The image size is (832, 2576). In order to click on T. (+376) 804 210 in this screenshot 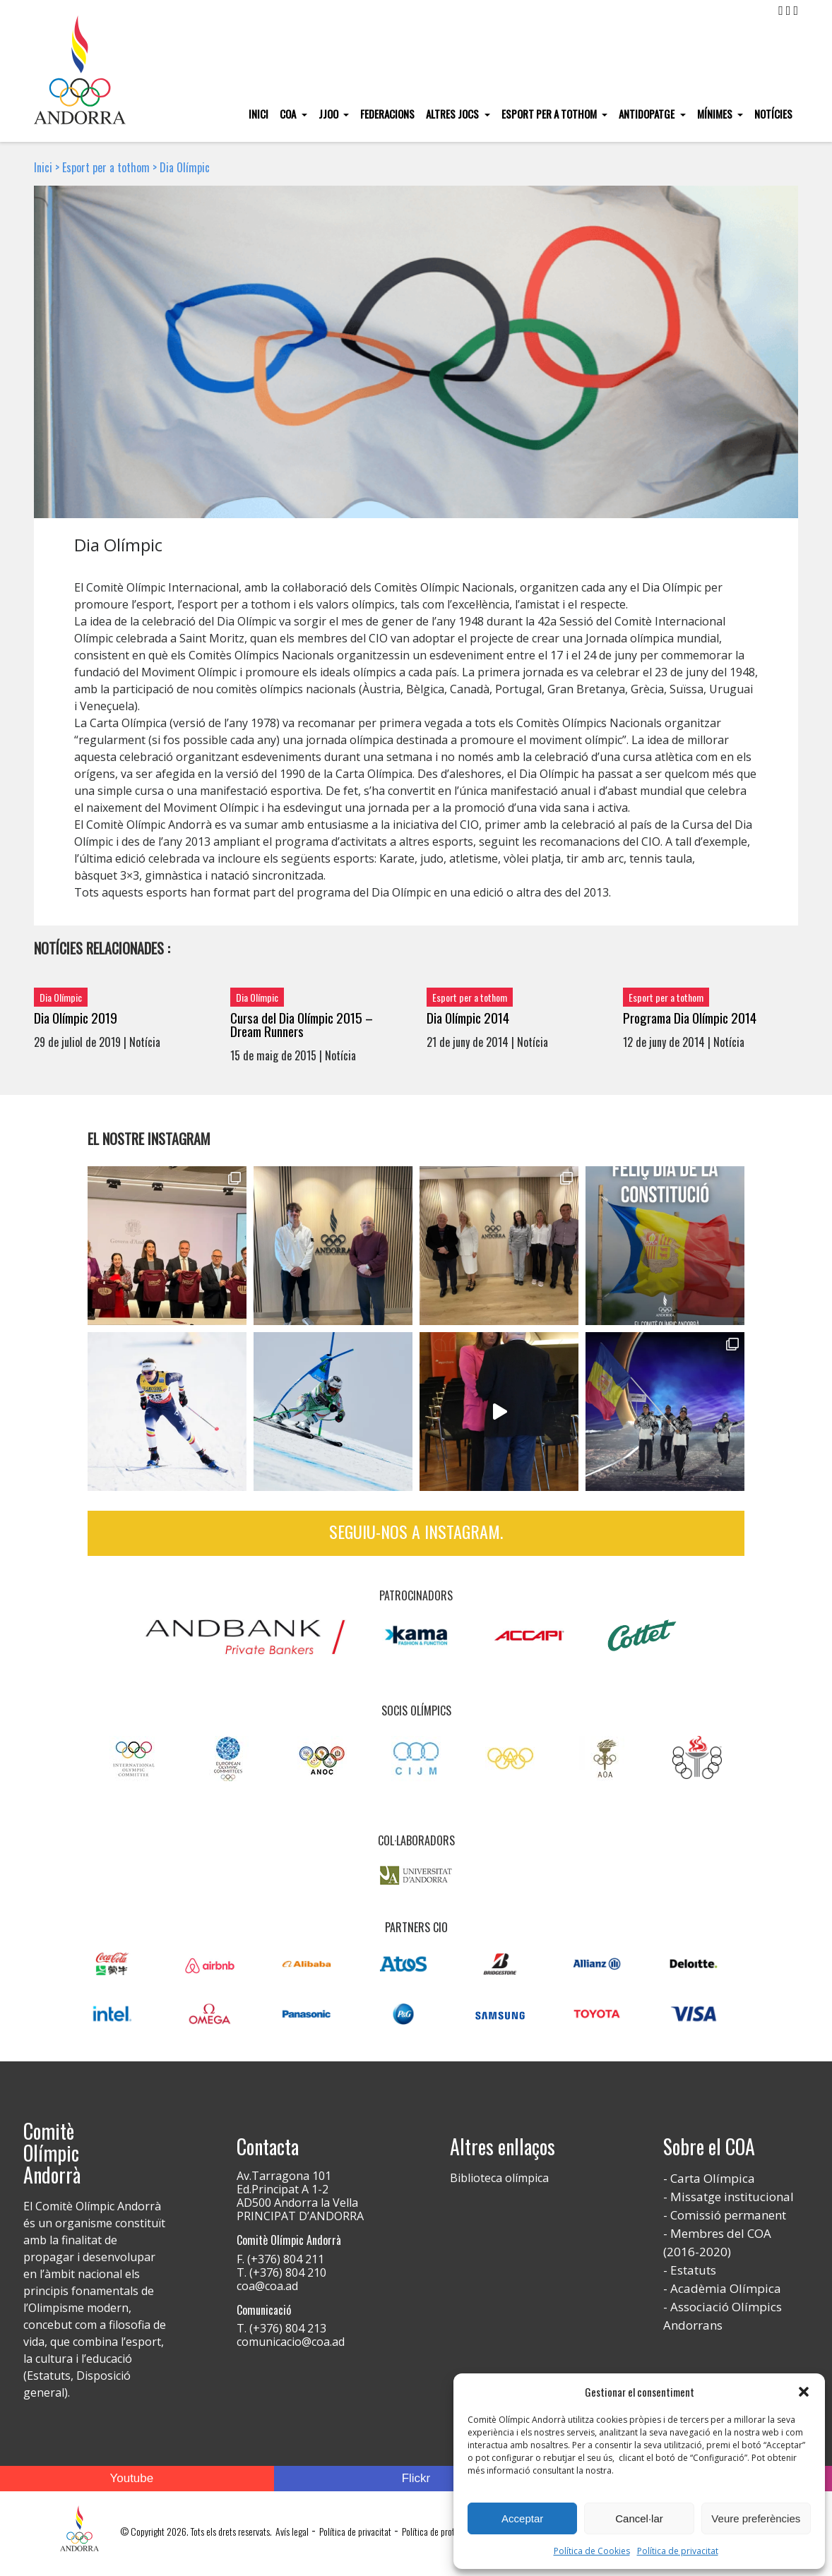, I will do `click(281, 2272)`.